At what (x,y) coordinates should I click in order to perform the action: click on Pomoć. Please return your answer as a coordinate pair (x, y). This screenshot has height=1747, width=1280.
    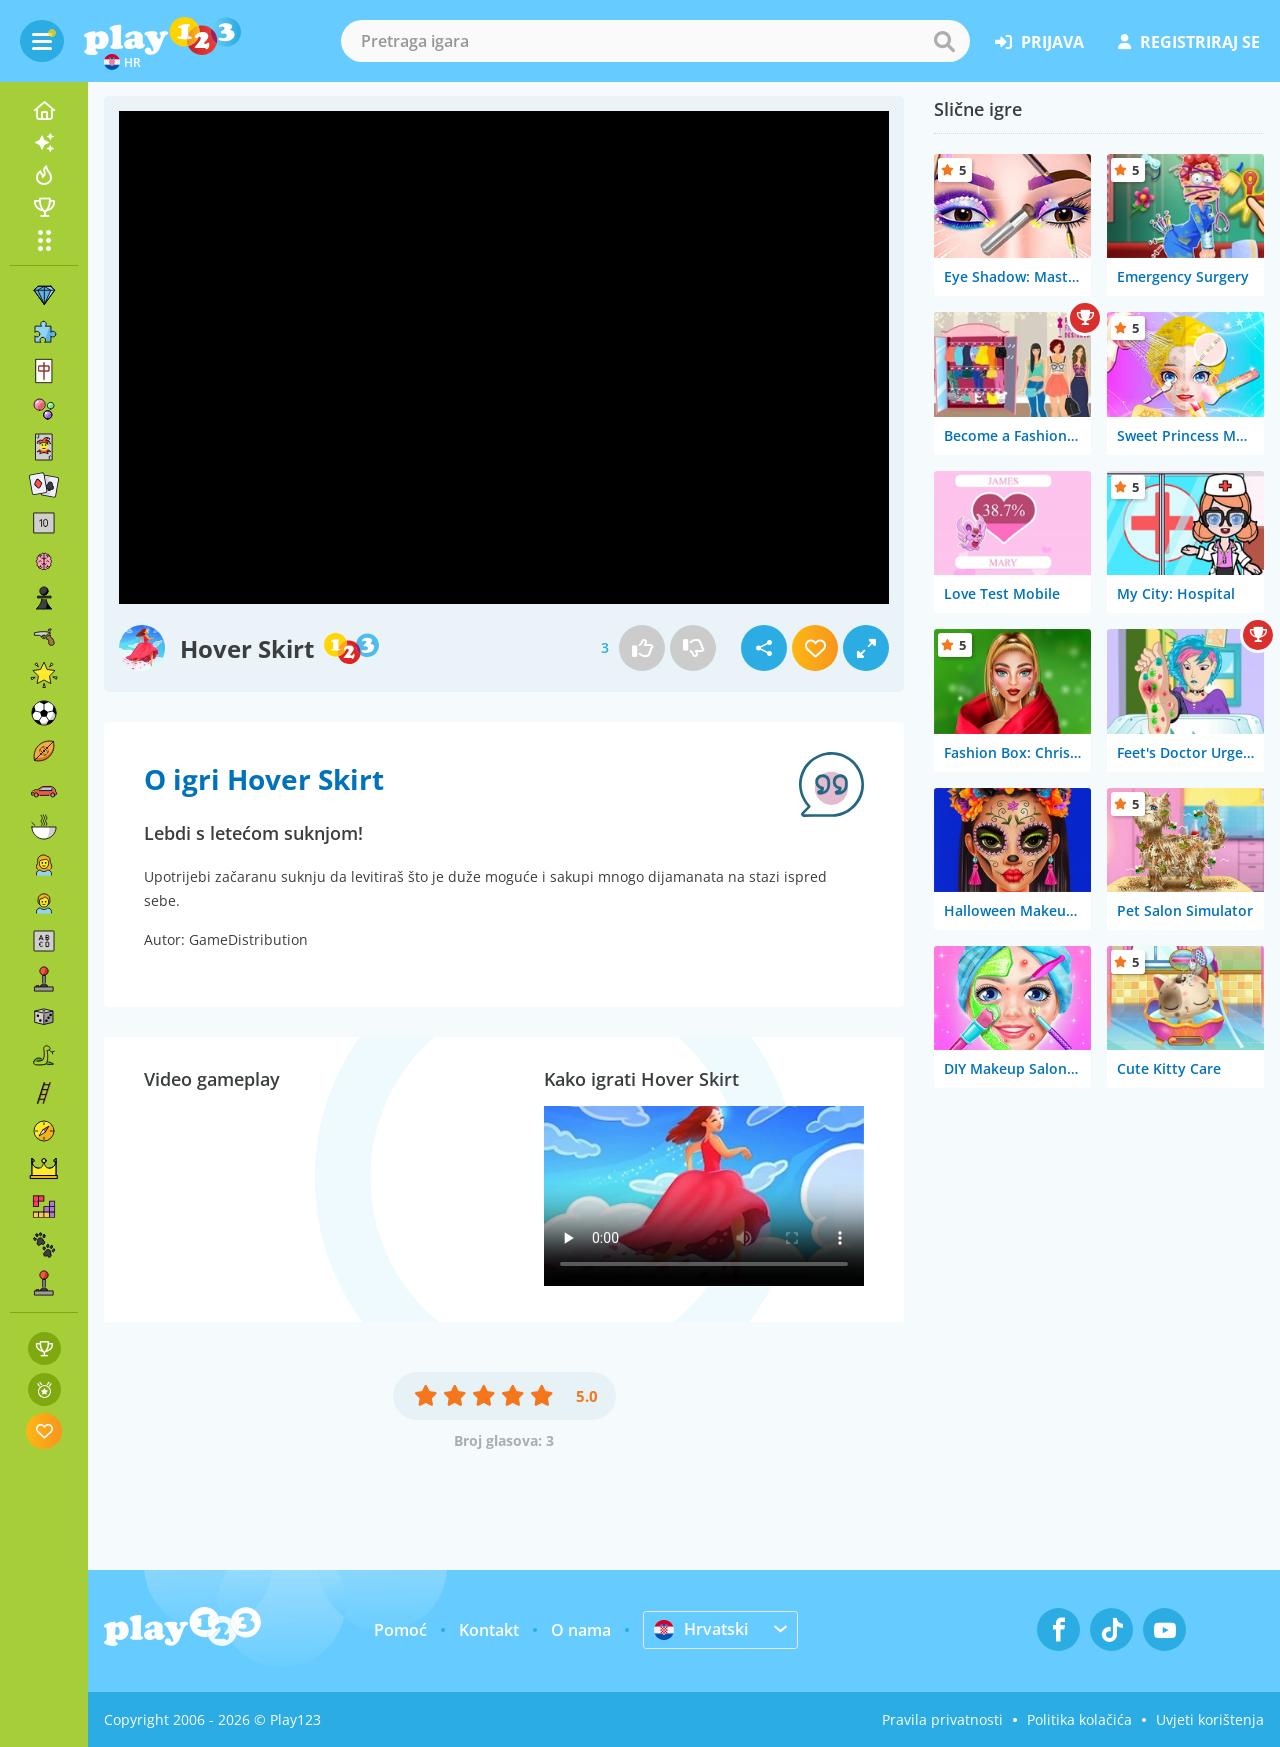
    Looking at the image, I should click on (400, 1630).